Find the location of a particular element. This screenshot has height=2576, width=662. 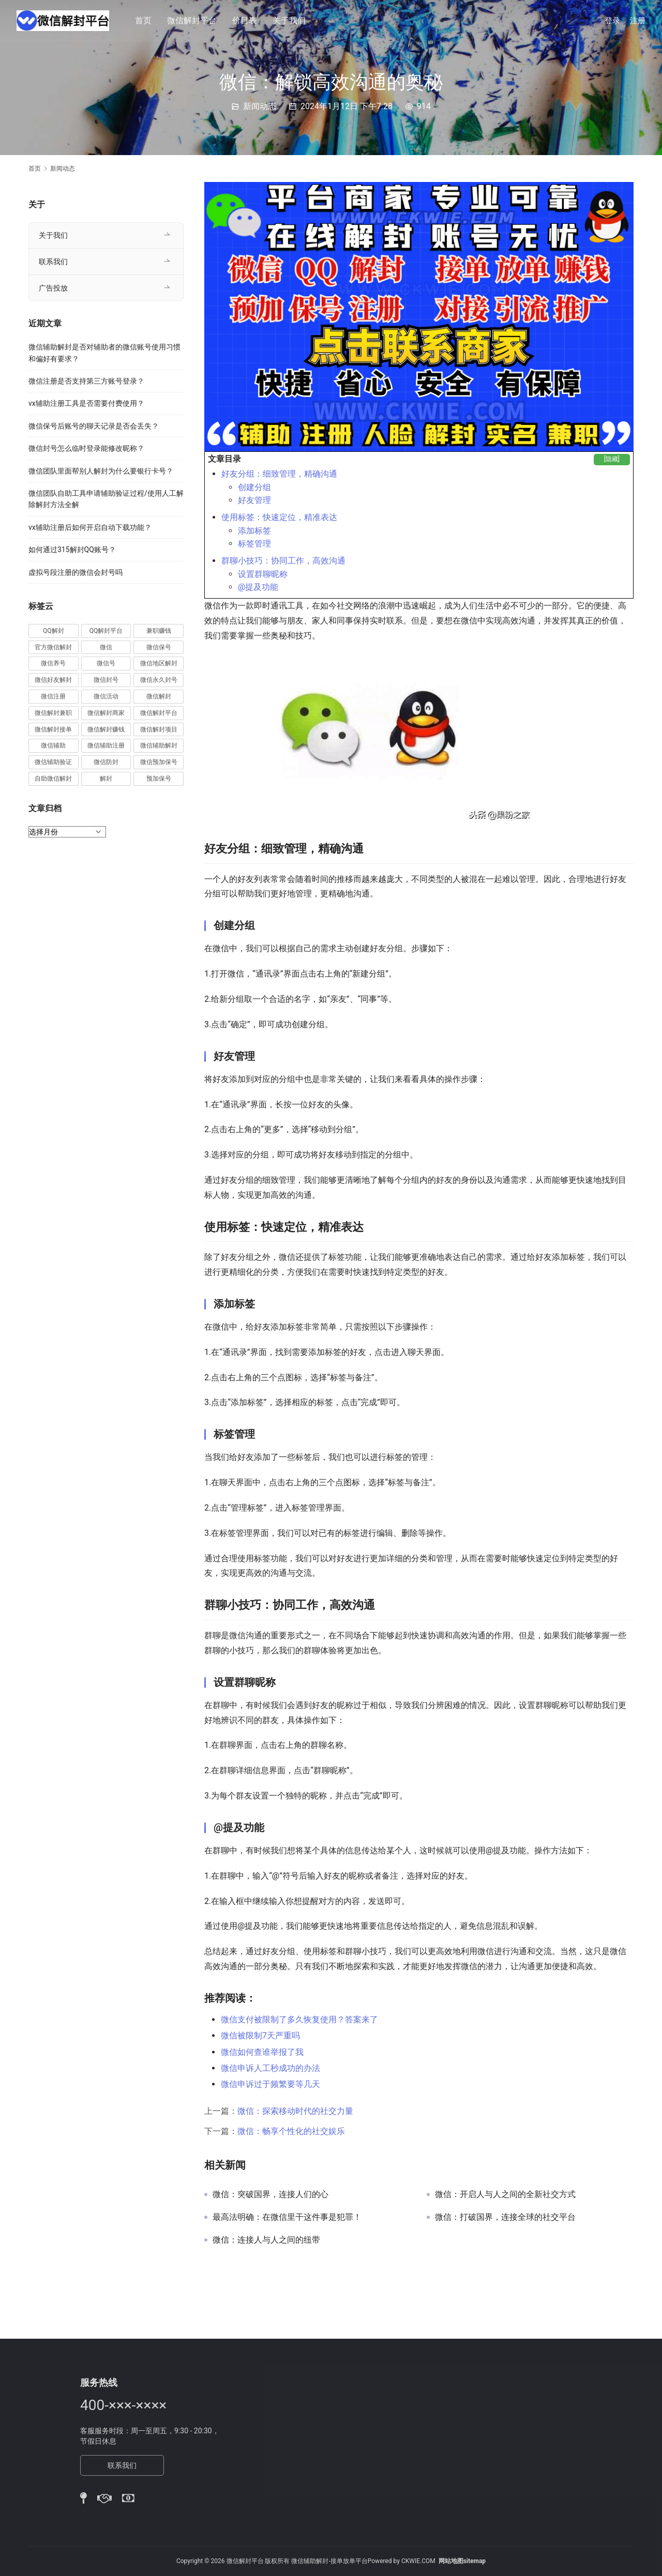

微信解封赚钱 [微信解封赚钱 (40 项)] is located at coordinates (106, 729).